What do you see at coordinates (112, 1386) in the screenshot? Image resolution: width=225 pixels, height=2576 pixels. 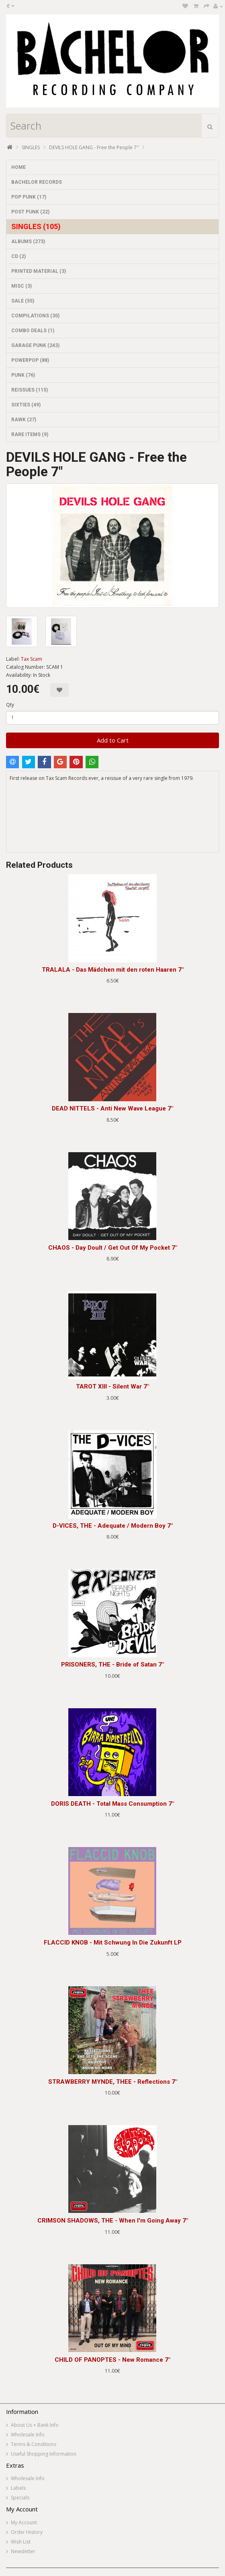 I see `TAROT XIII - Silent War 7"` at bounding box center [112, 1386].